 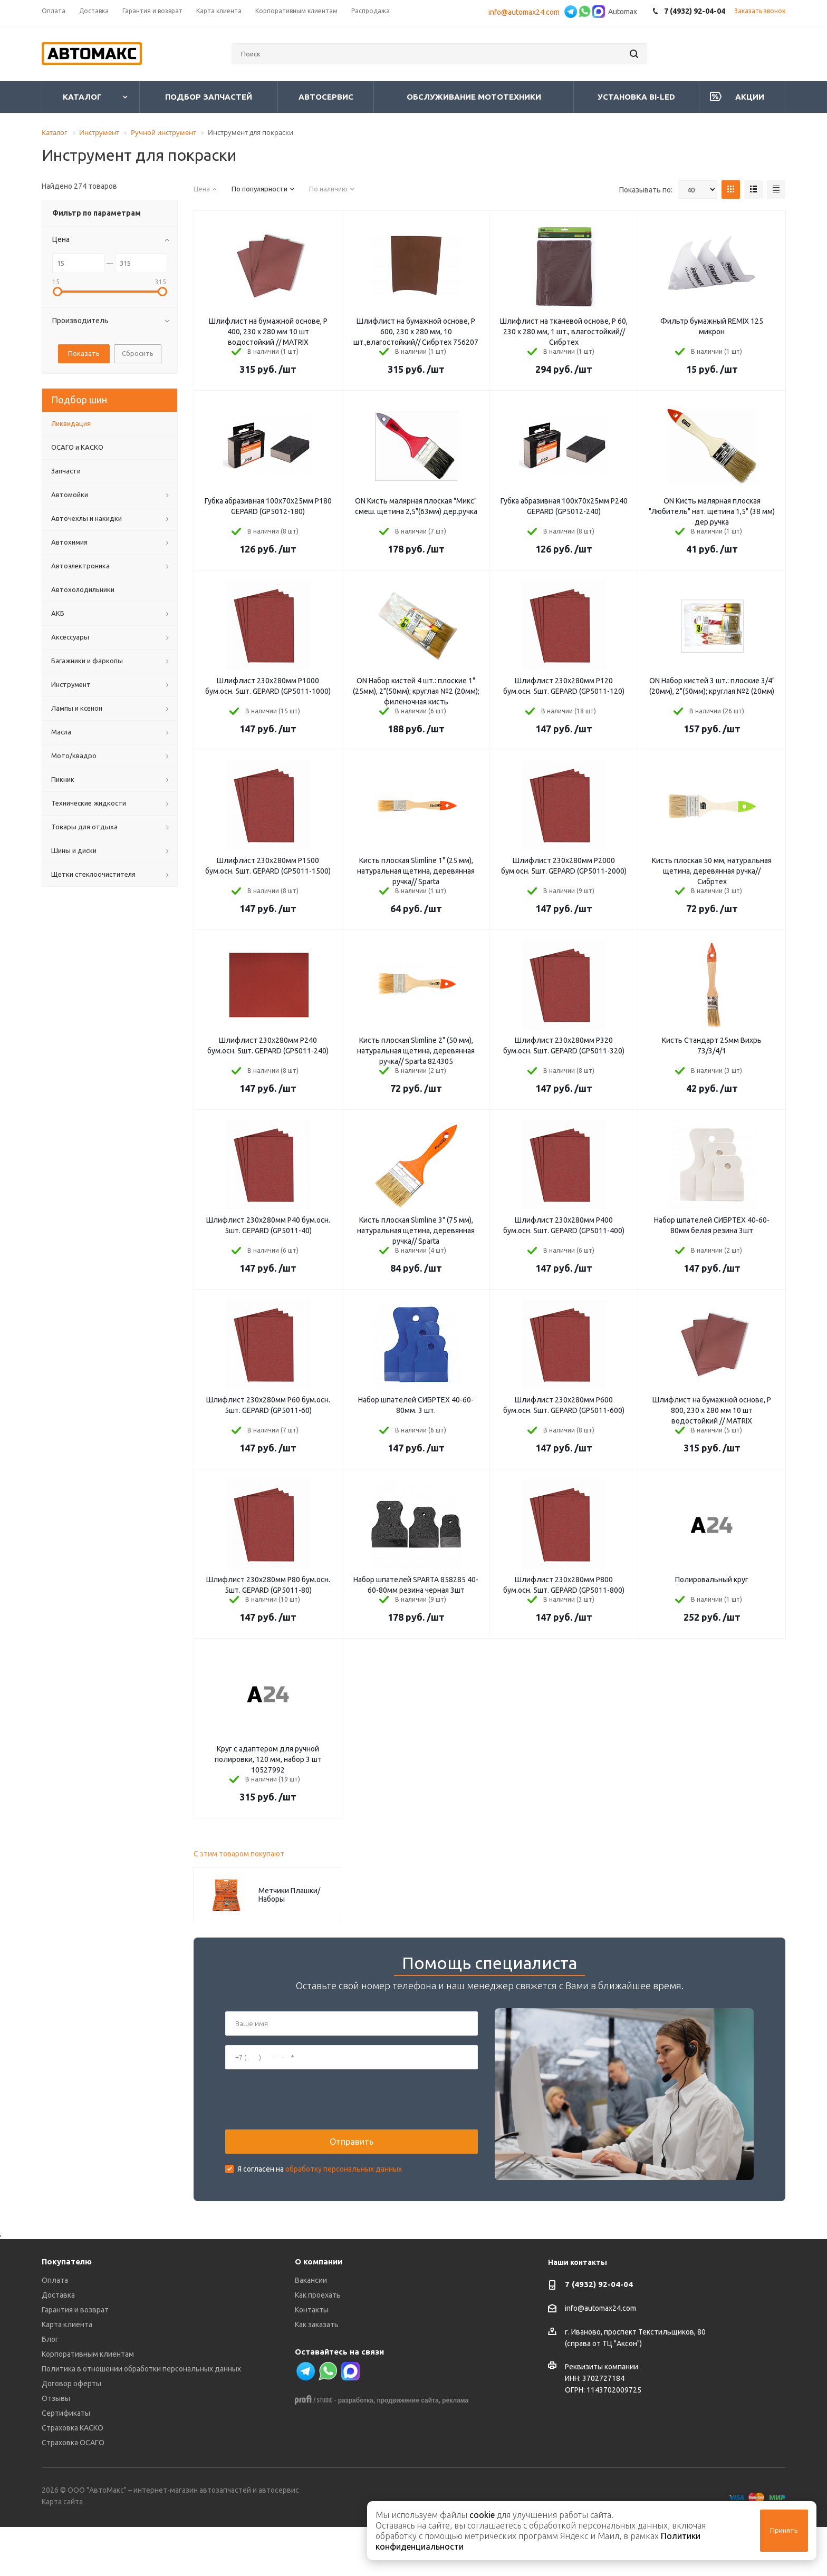 What do you see at coordinates (525, 12) in the screenshot?
I see `info@automax24.com` at bounding box center [525, 12].